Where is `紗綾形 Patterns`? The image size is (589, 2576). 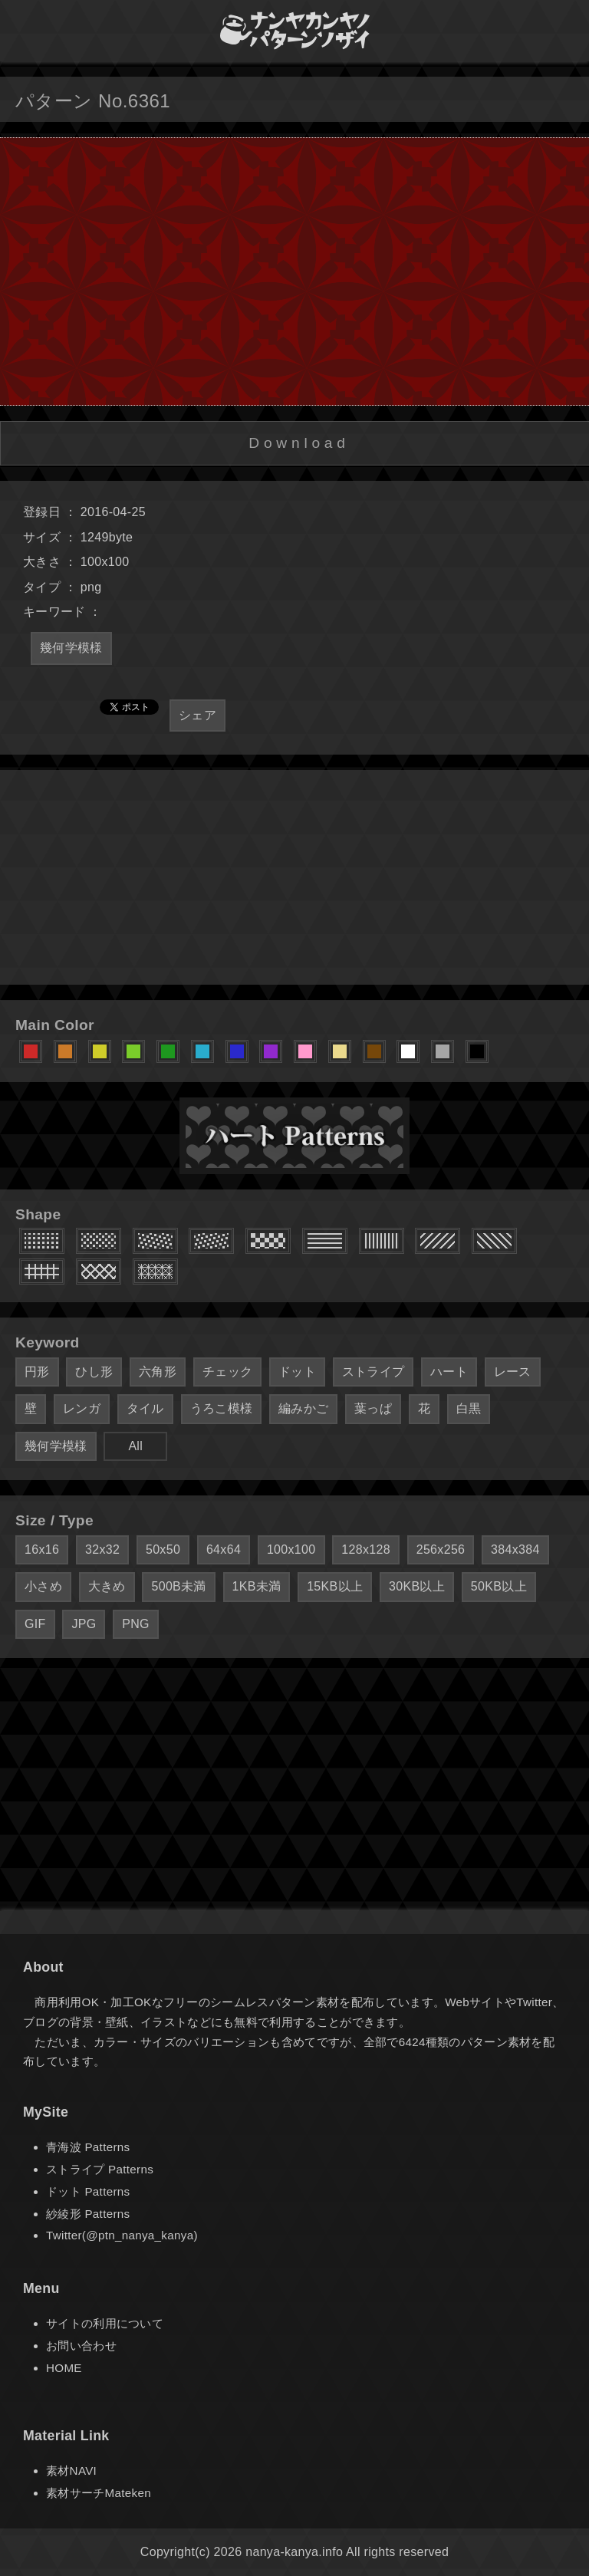 紗綾形 Patterns is located at coordinates (88, 2213).